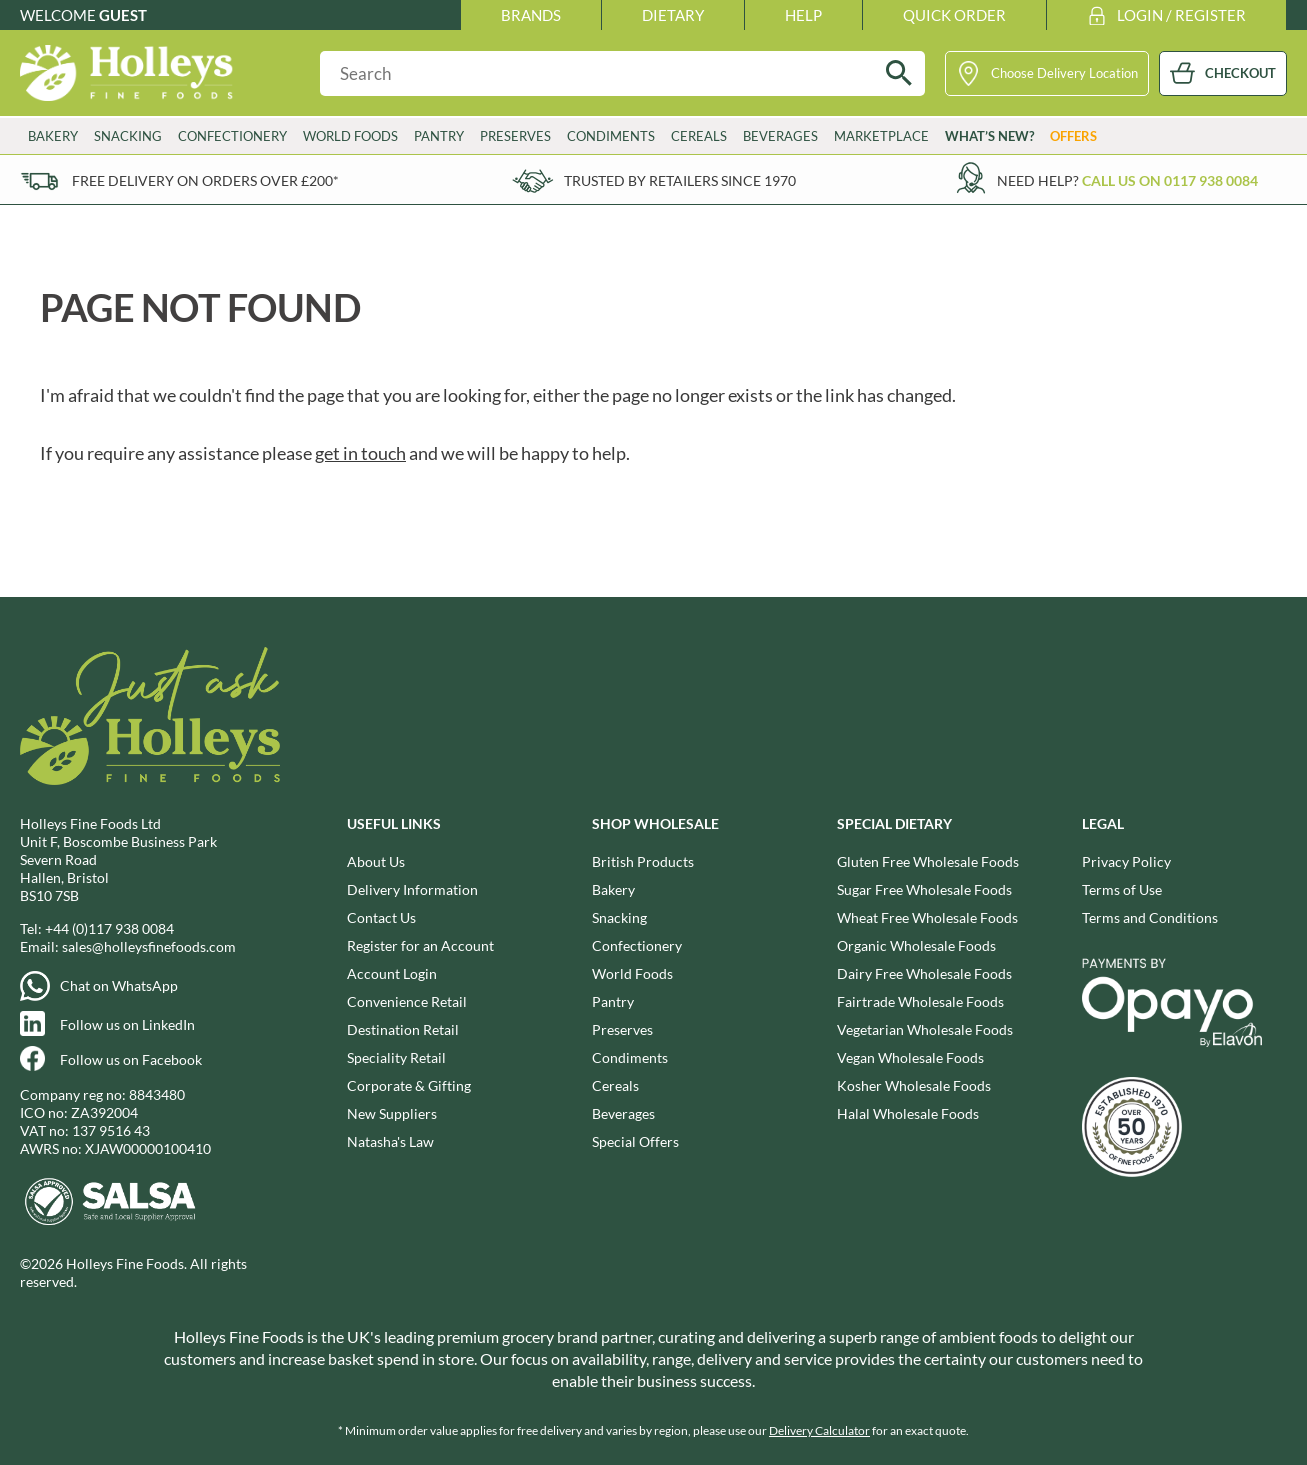 This screenshot has width=1307, height=1465. I want to click on CHECKOUT, so click(1240, 73).